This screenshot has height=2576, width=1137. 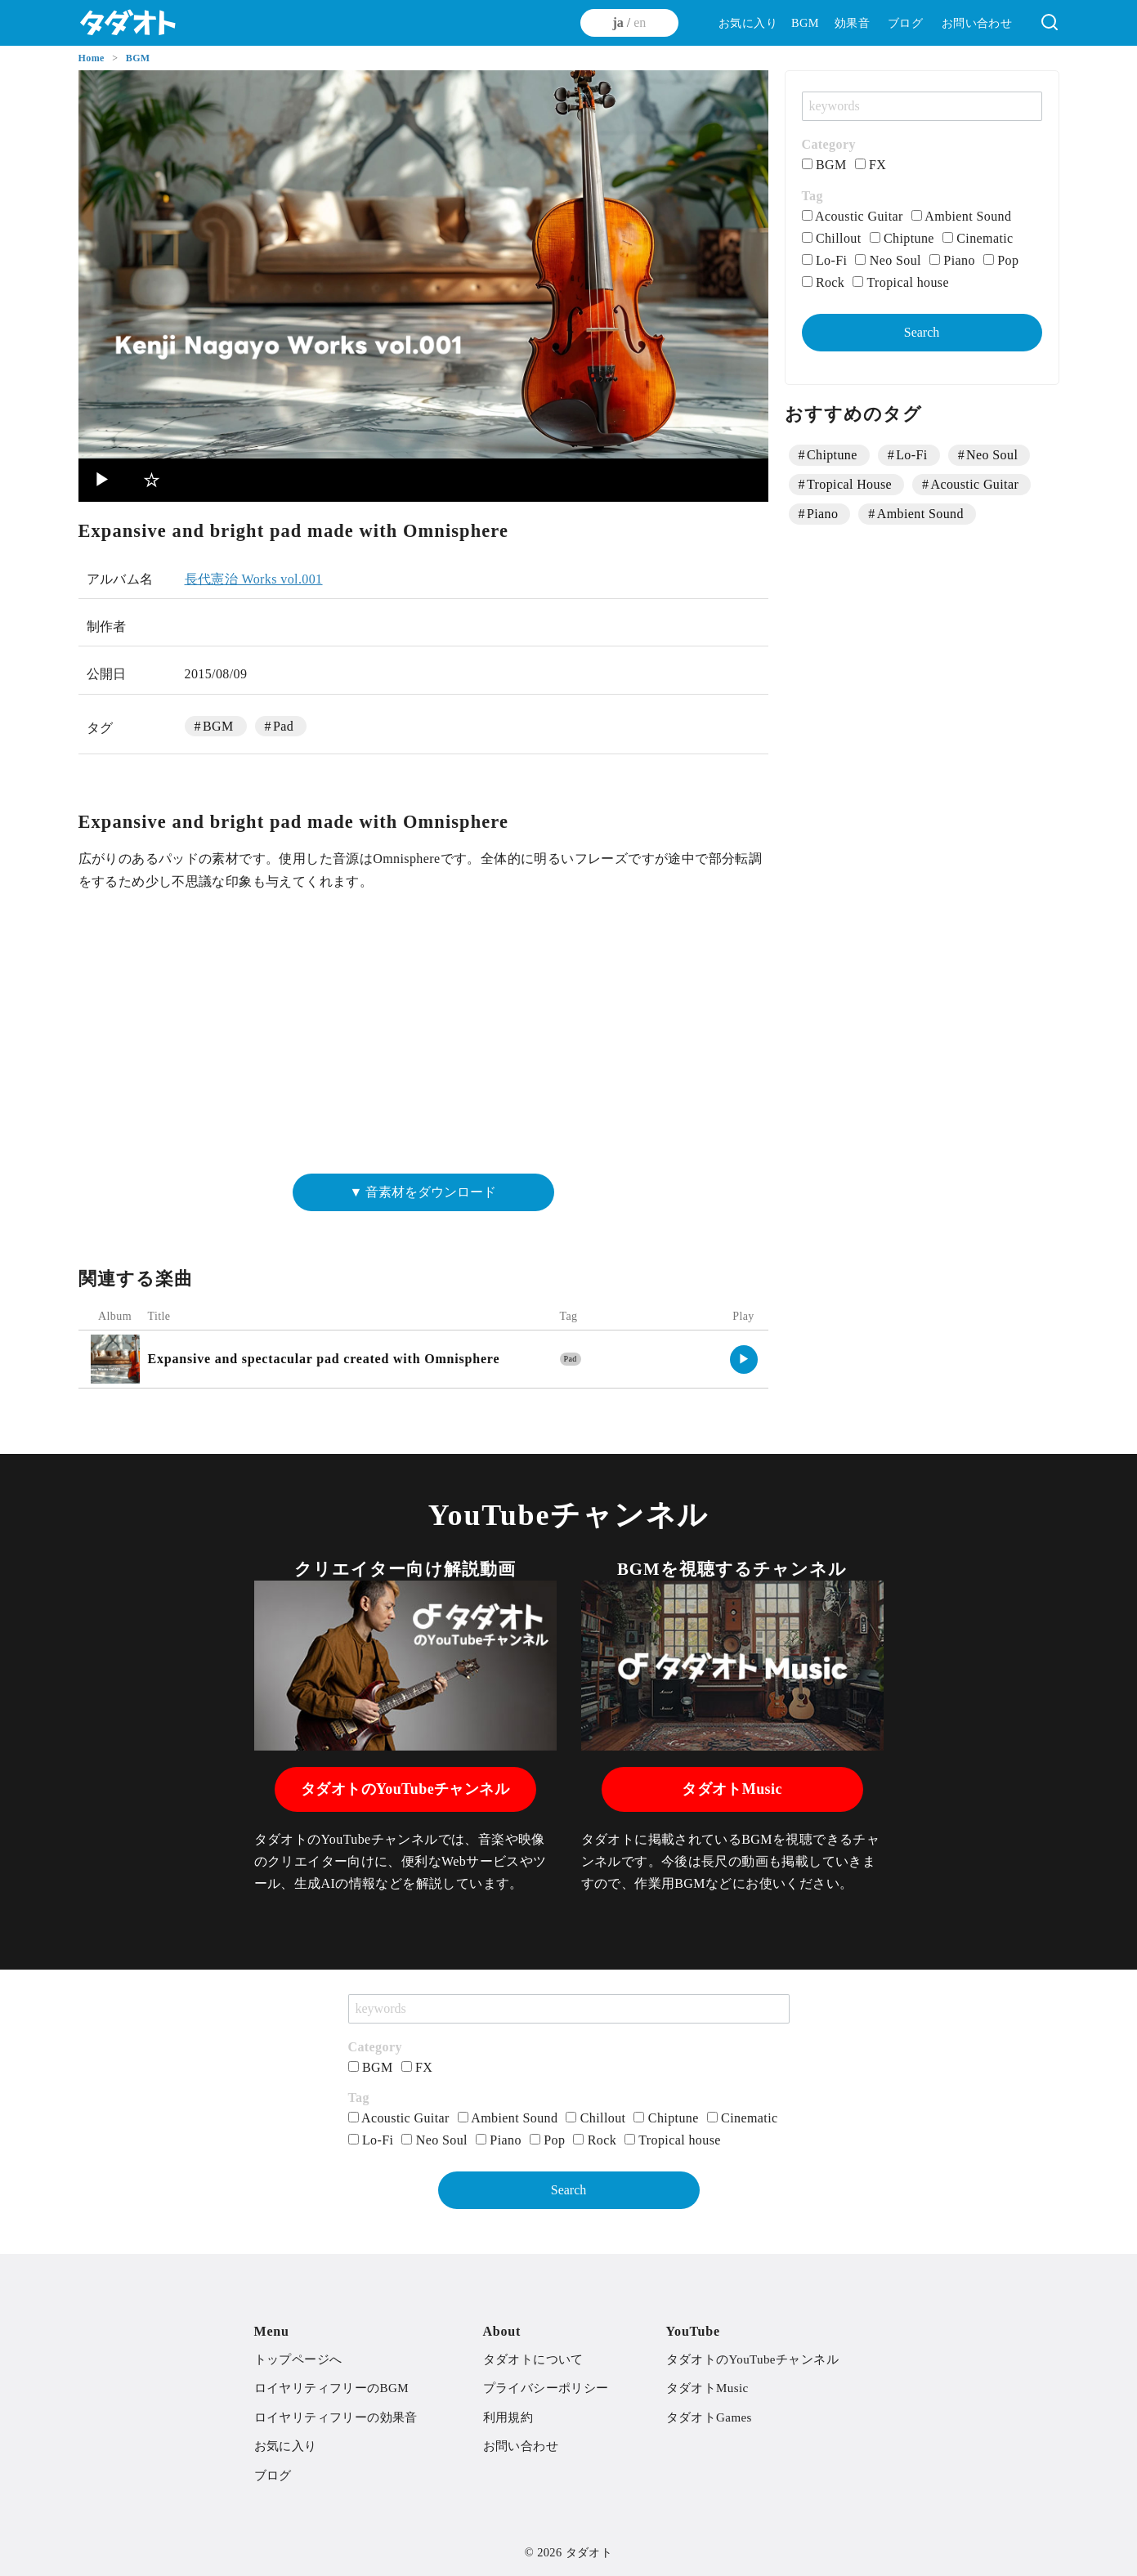 What do you see at coordinates (709, 2417) in the screenshot?
I see `タダオトGames` at bounding box center [709, 2417].